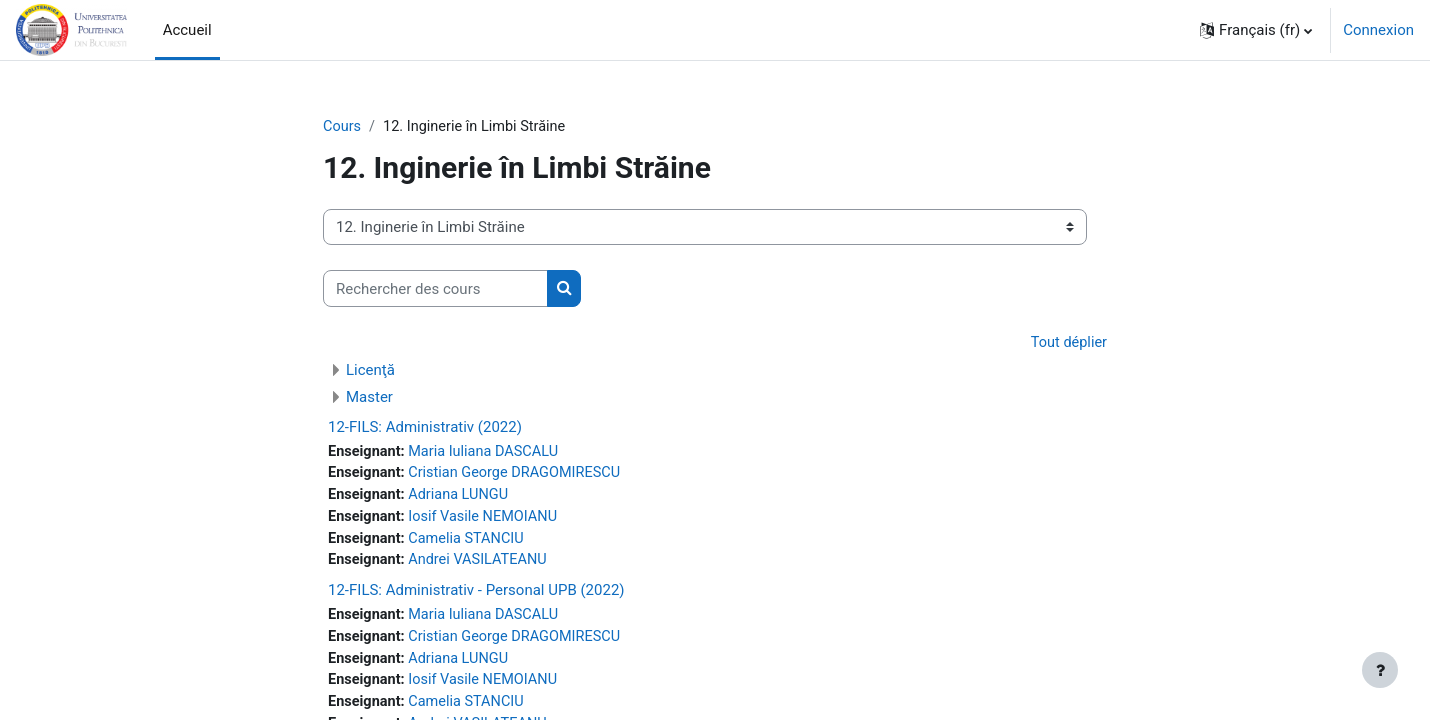  I want to click on Iosif Vasile NEMOIANU, so click(488, 521).